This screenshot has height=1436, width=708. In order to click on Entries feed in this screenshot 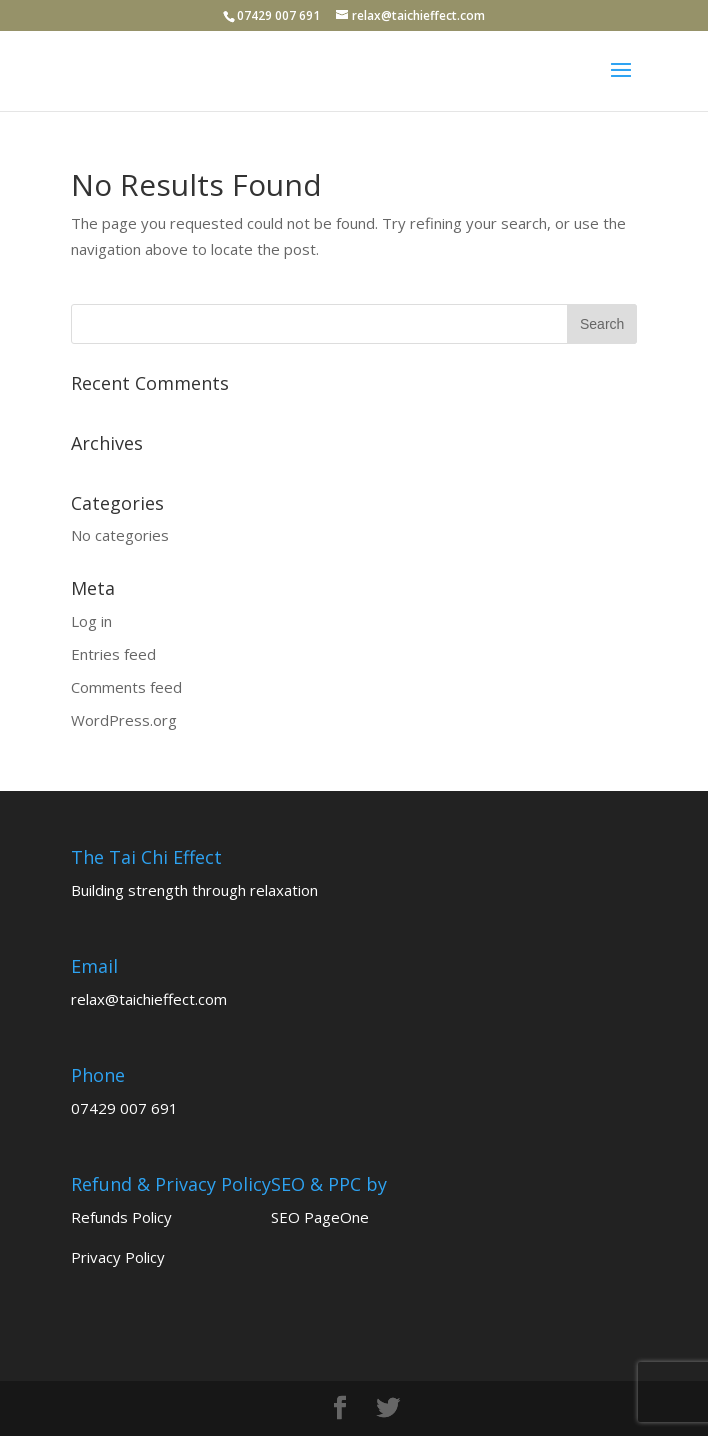, I will do `click(113, 654)`.